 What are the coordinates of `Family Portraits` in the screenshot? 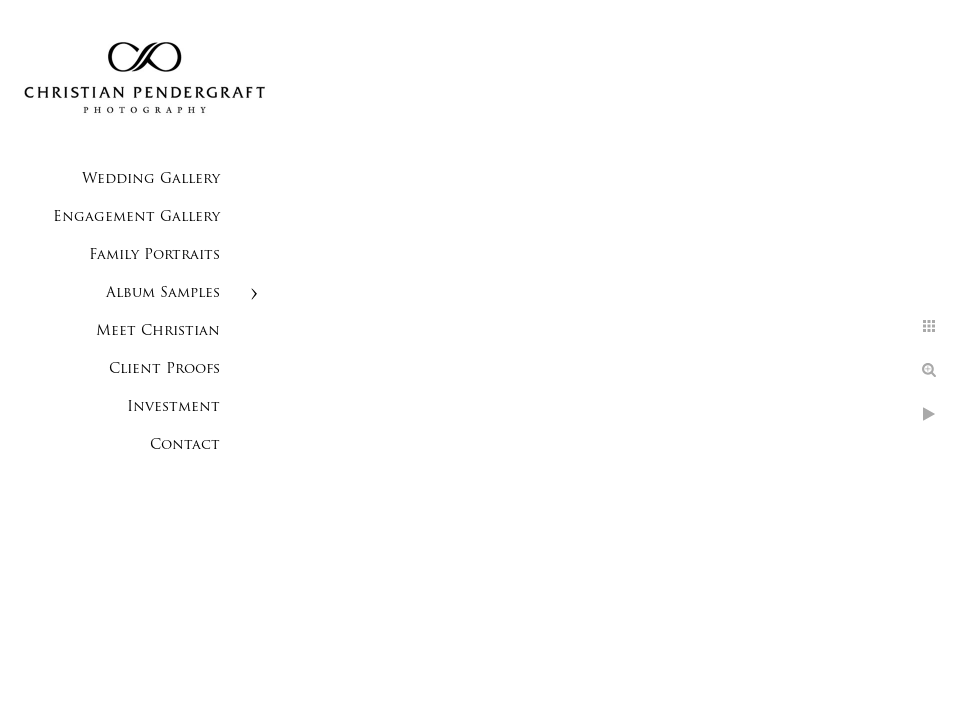 It's located at (154, 255).